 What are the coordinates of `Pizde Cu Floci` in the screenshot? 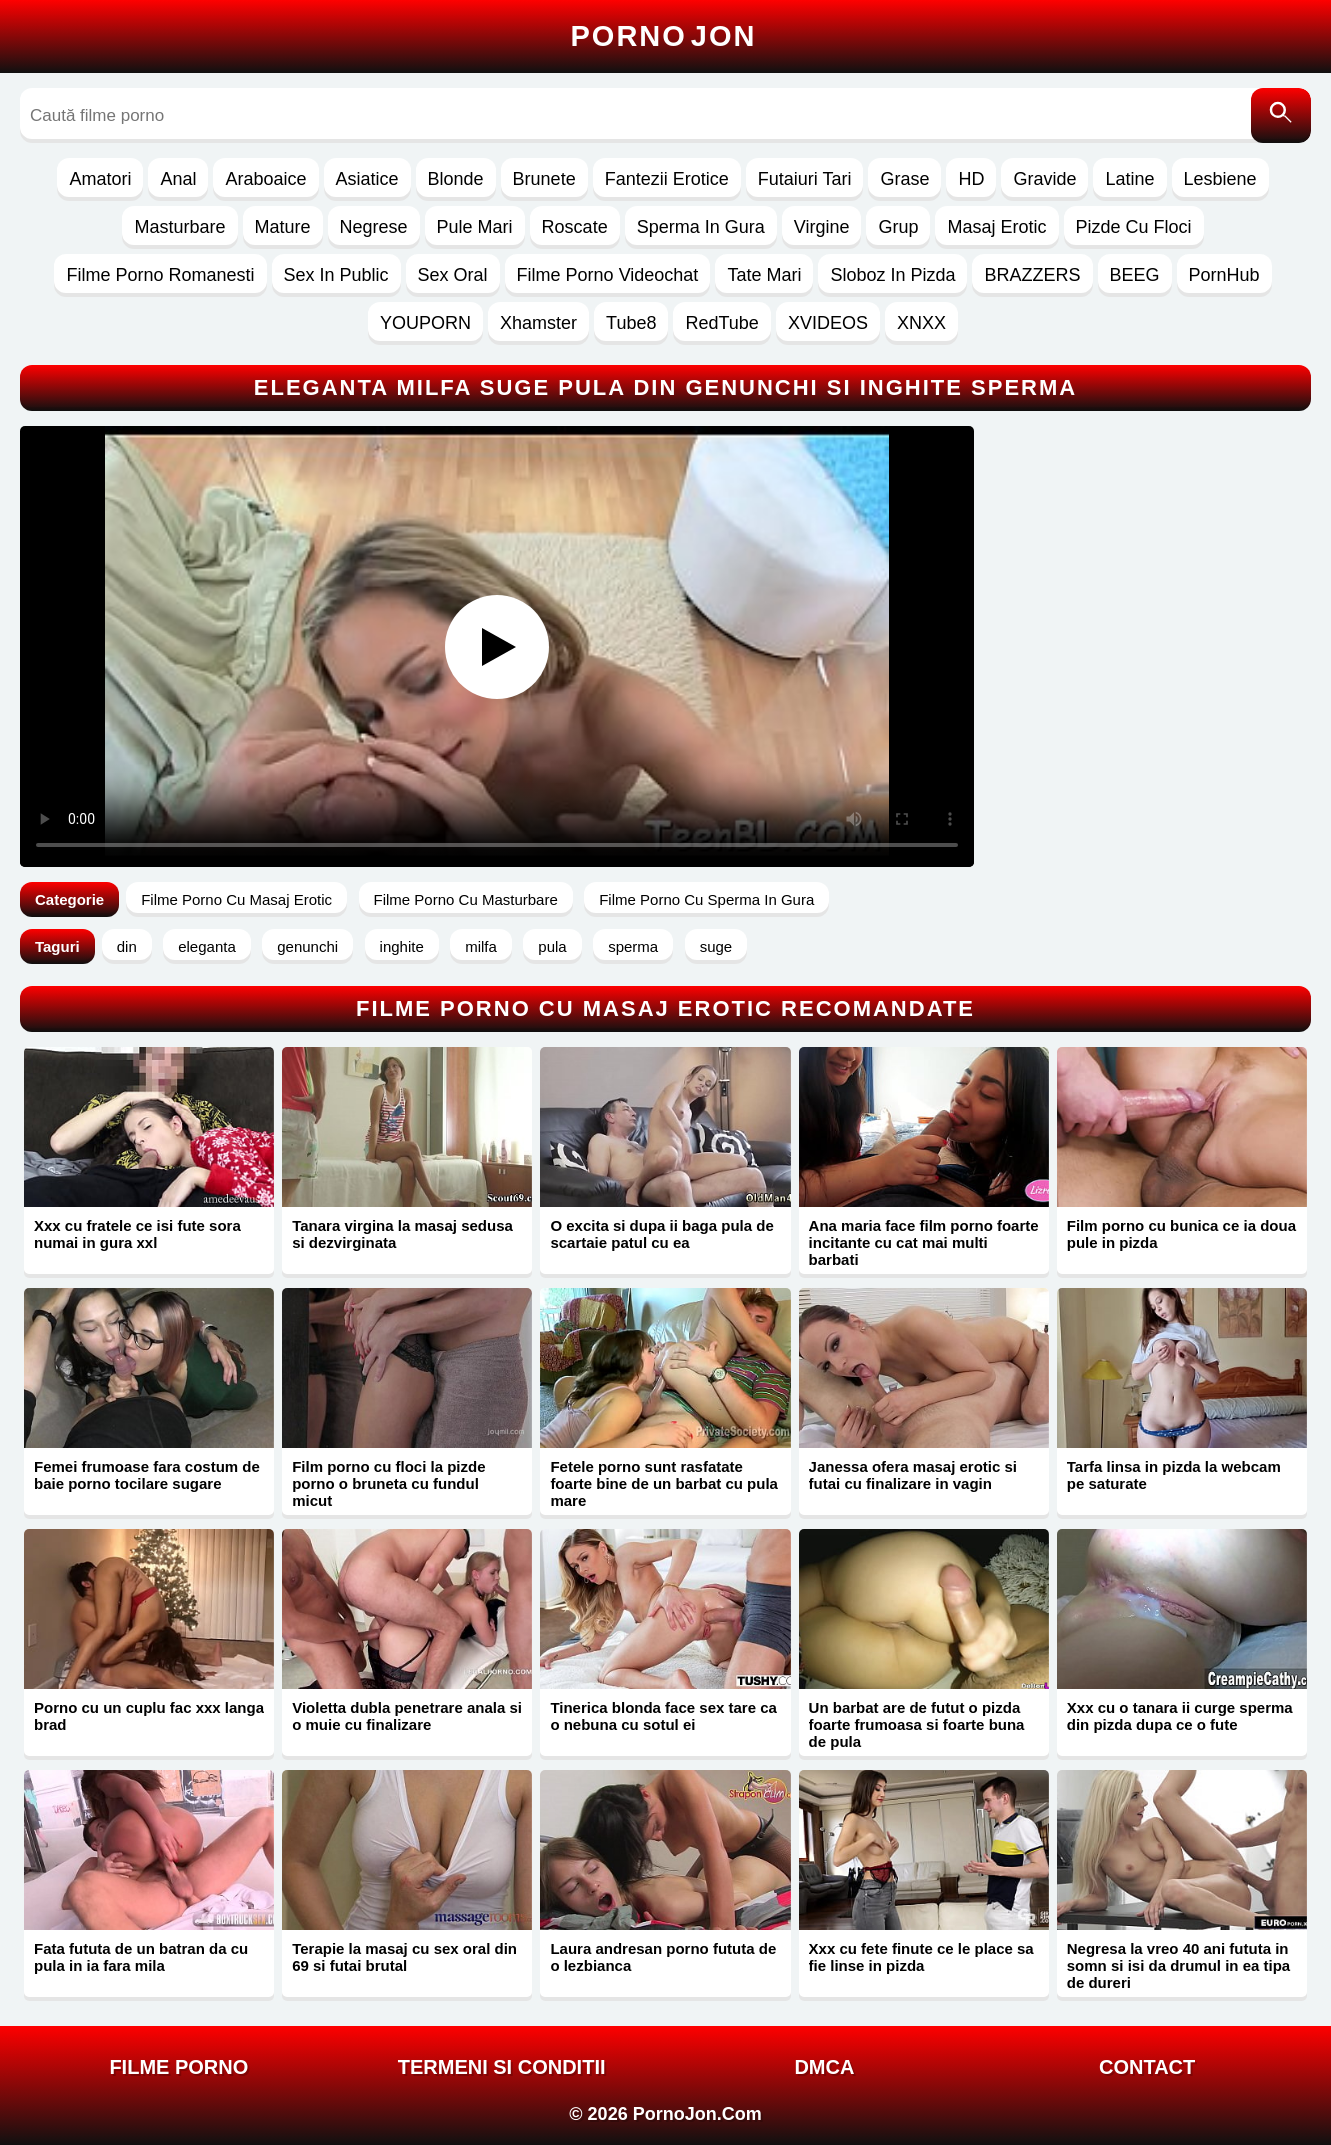 It's located at (1134, 227).